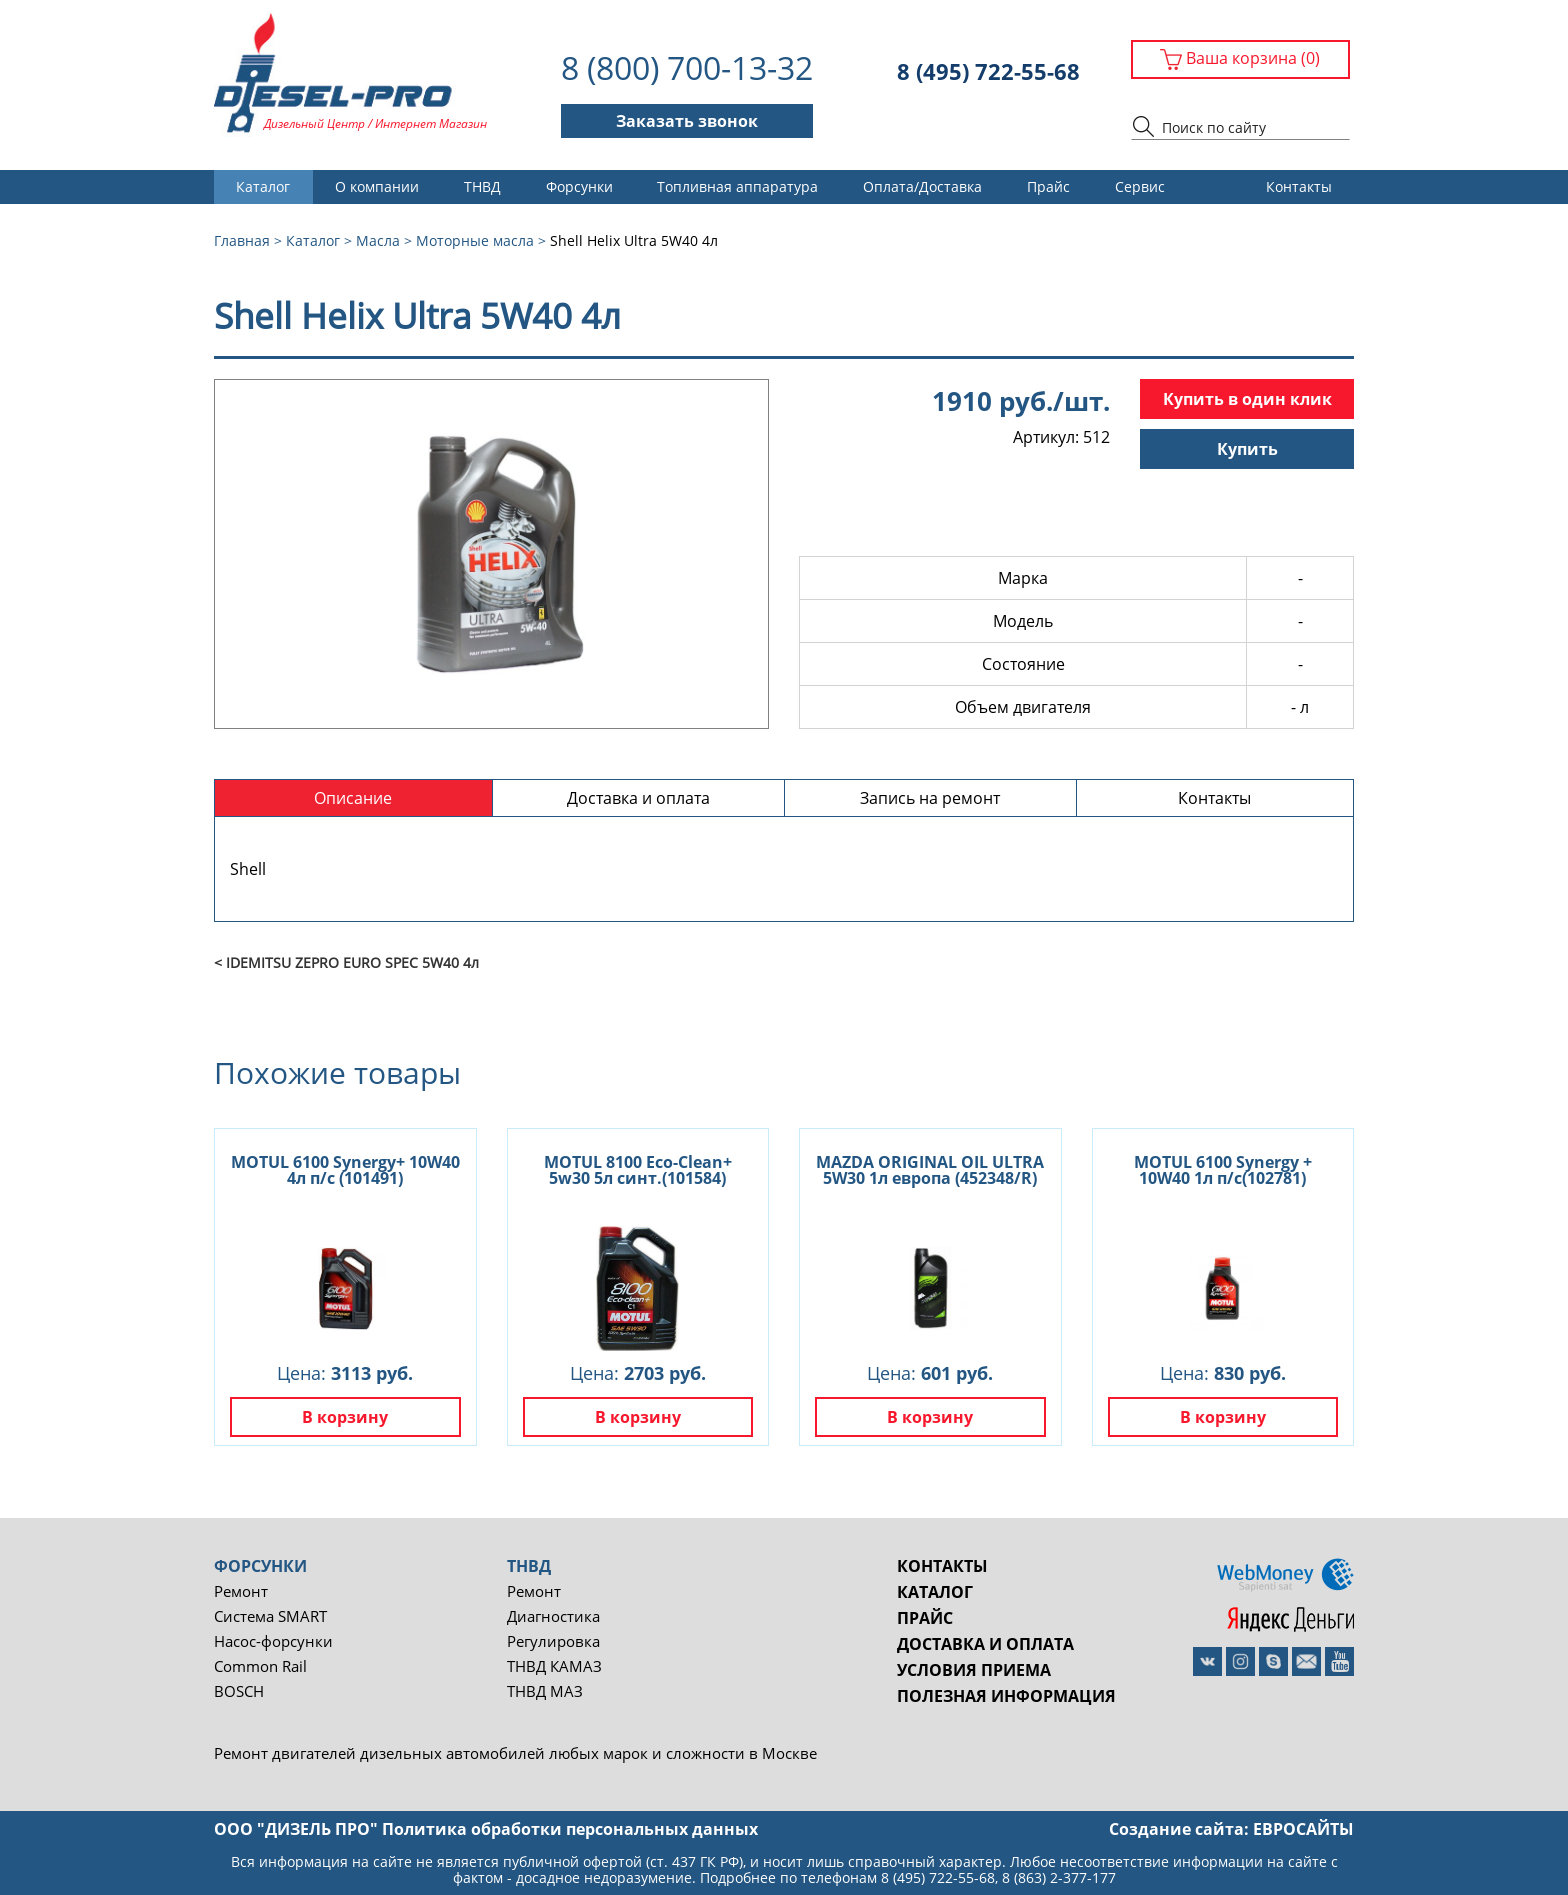 The width and height of the screenshot is (1568, 1895). I want to click on Ремонт двигателей дизельных автомобилей любых марок и сложности в Москве, so click(515, 1753).